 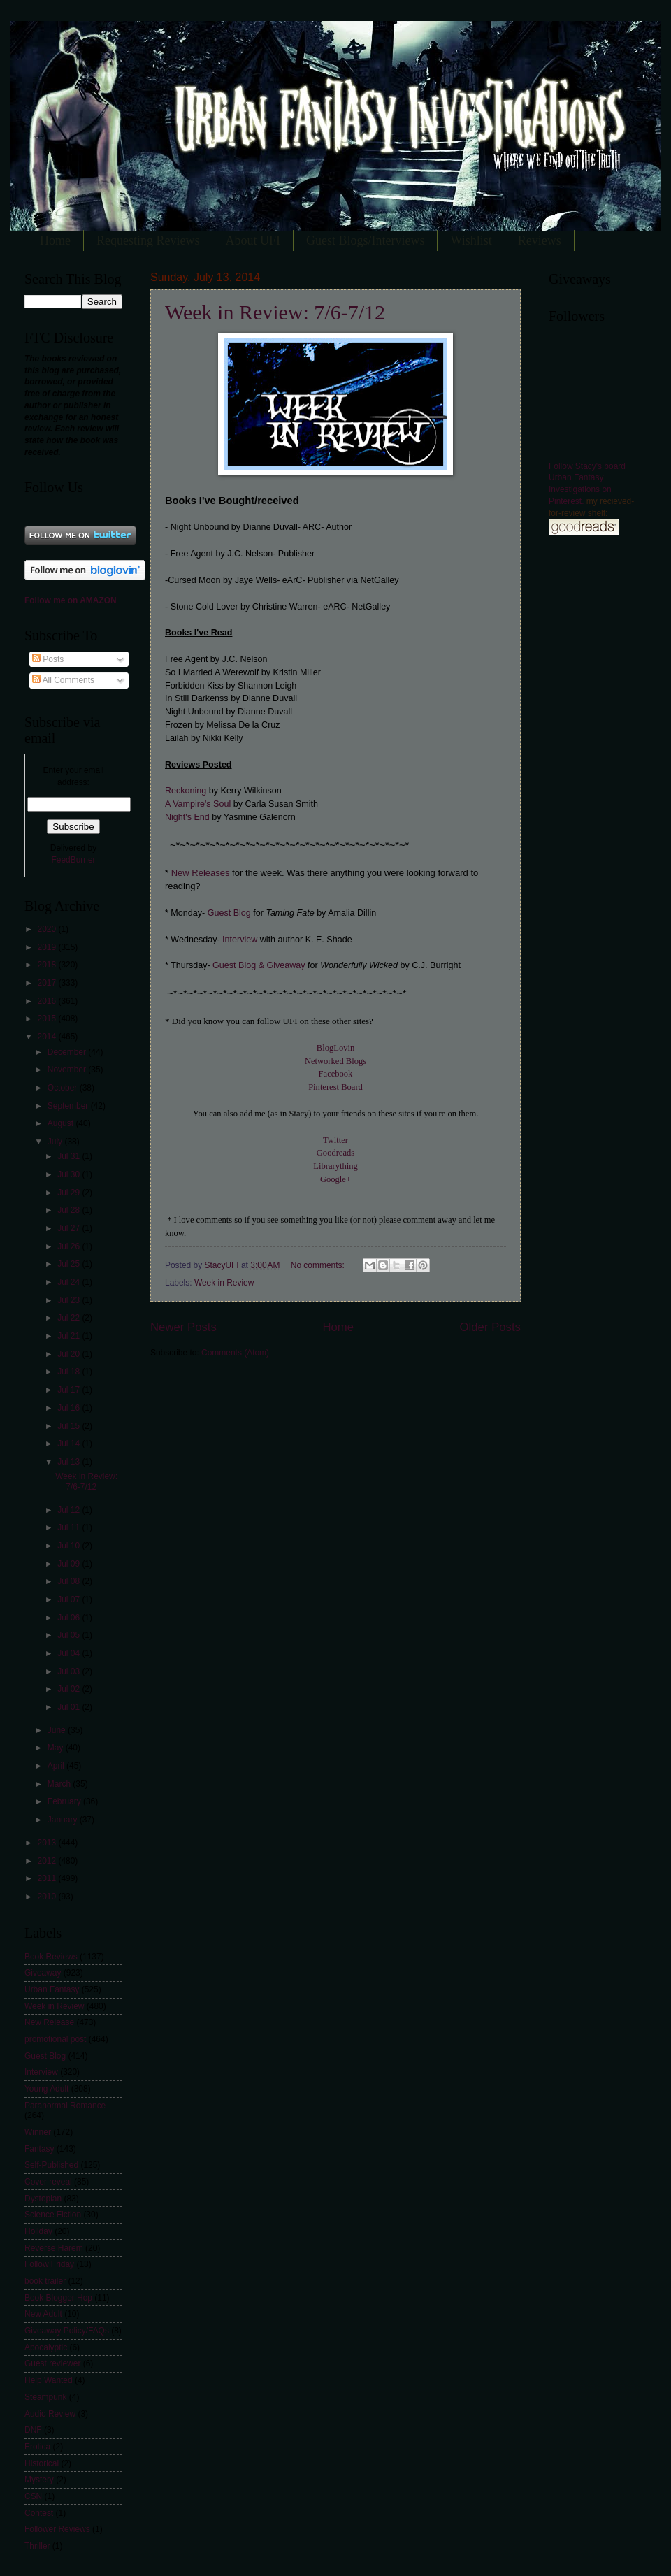 What do you see at coordinates (235, 1353) in the screenshot?
I see `Comments (Atom)` at bounding box center [235, 1353].